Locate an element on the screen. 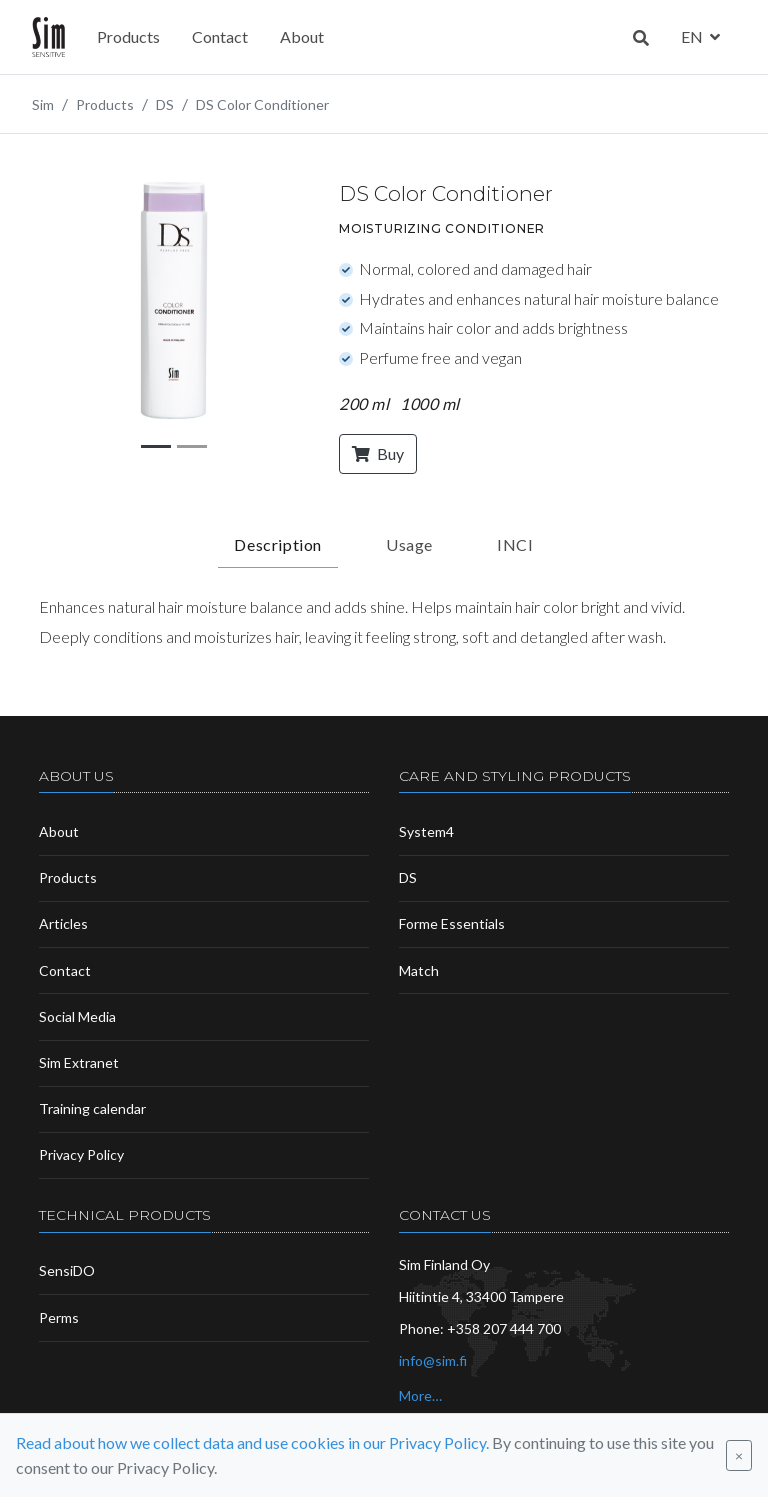 Image resolution: width=768 pixels, height=1497 pixels. Contact is located at coordinates (220, 36).